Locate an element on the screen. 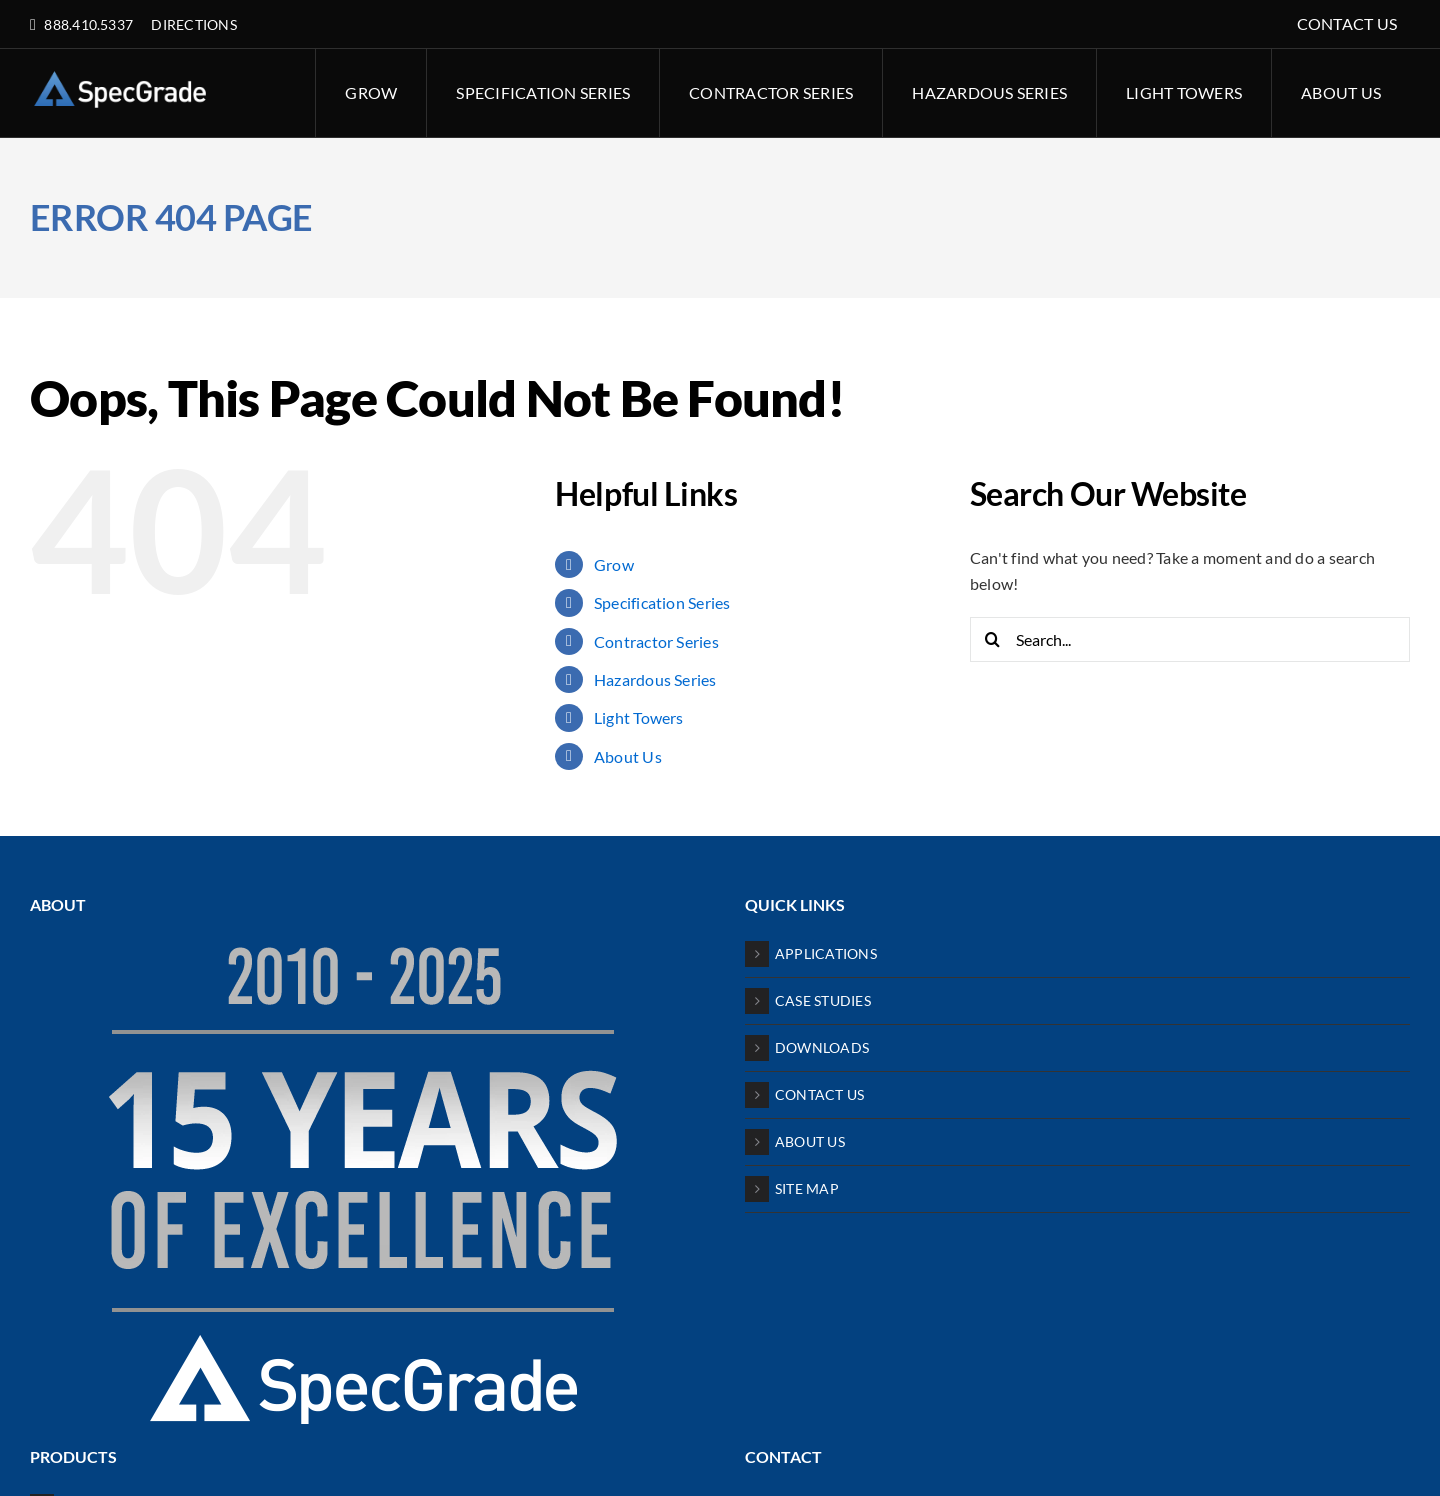 The height and width of the screenshot is (1496, 1440). DOWNLOADS is located at coordinates (822, 1047).